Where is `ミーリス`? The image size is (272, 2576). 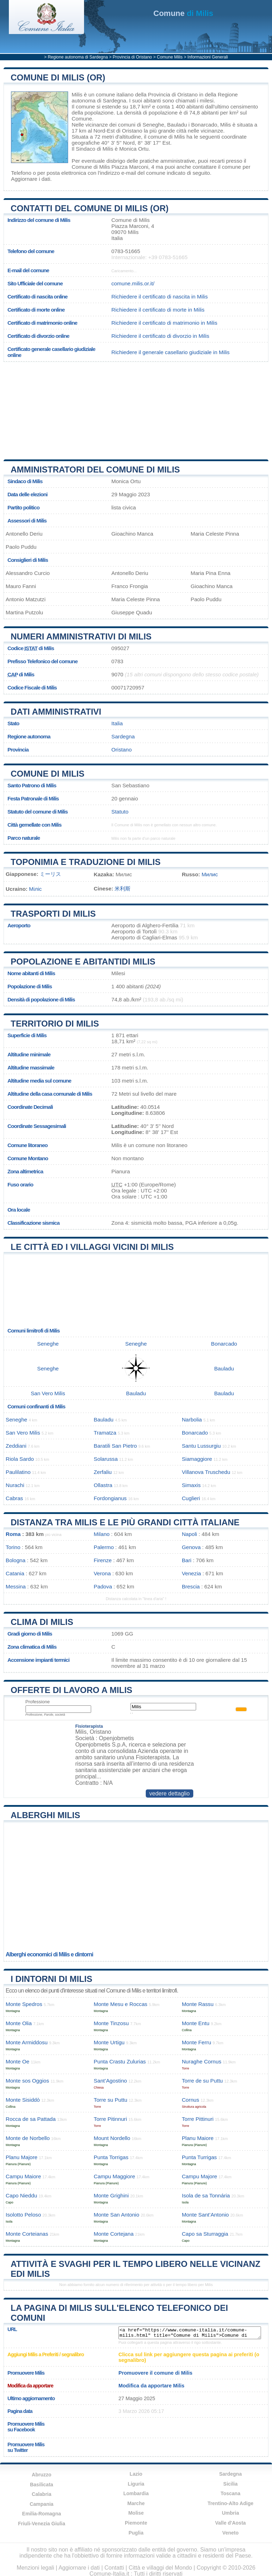
ミーリス is located at coordinates (50, 874).